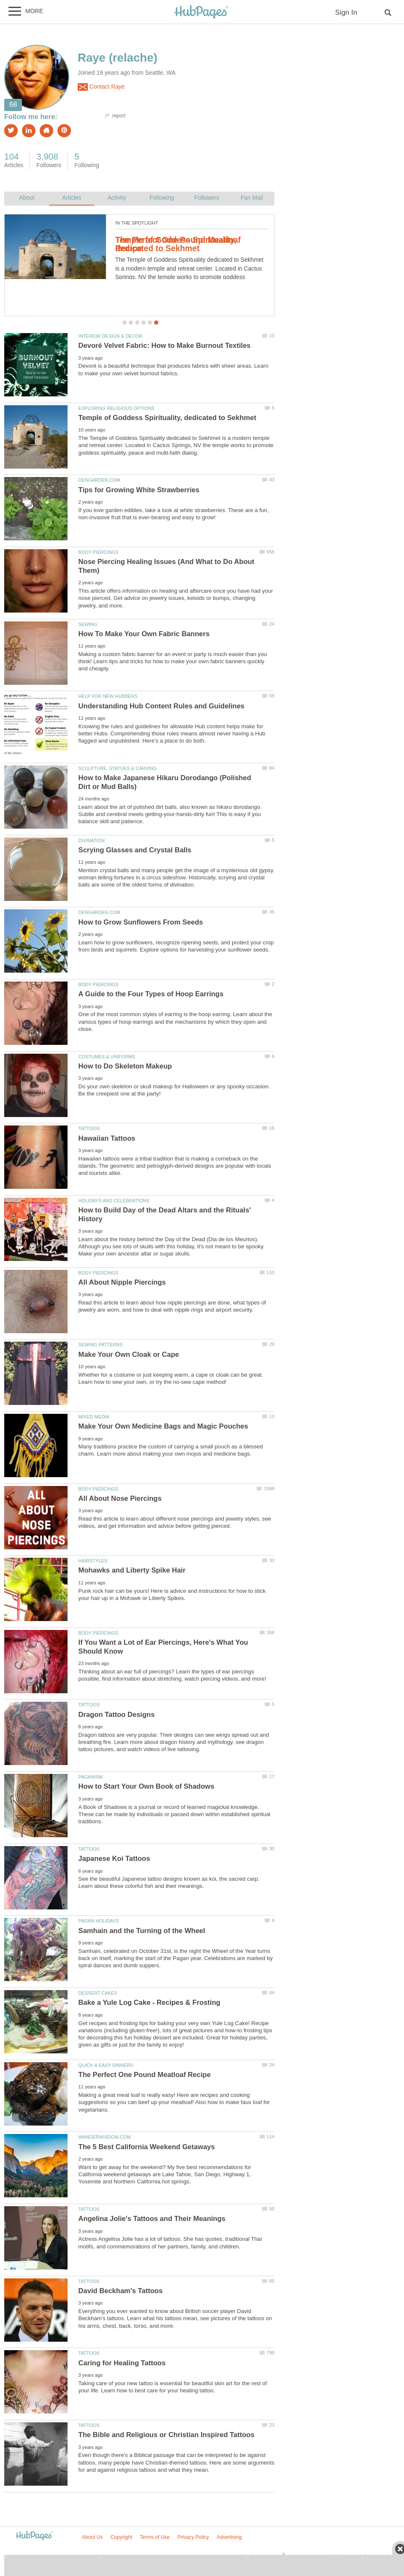 The image size is (404, 2576). I want to click on Contact Raye, so click(101, 87).